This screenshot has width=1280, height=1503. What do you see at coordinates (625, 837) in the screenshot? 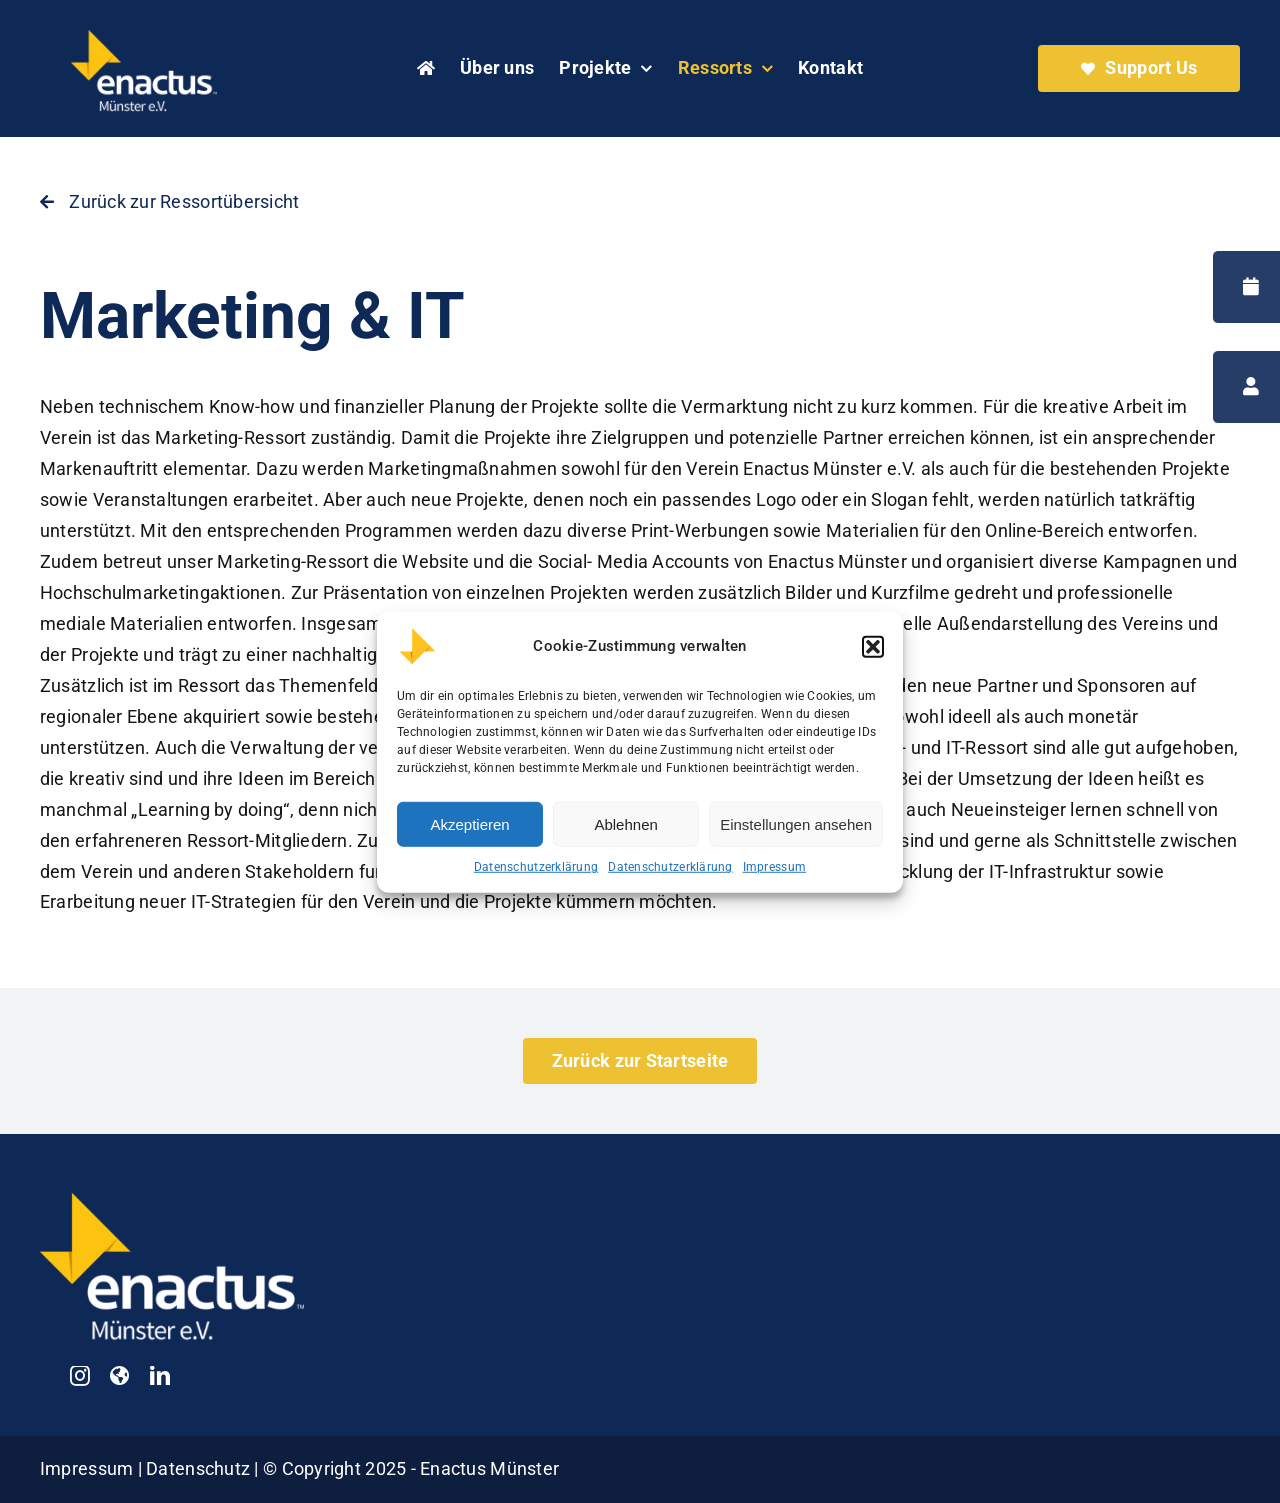
I see `Ablehnen` at bounding box center [625, 837].